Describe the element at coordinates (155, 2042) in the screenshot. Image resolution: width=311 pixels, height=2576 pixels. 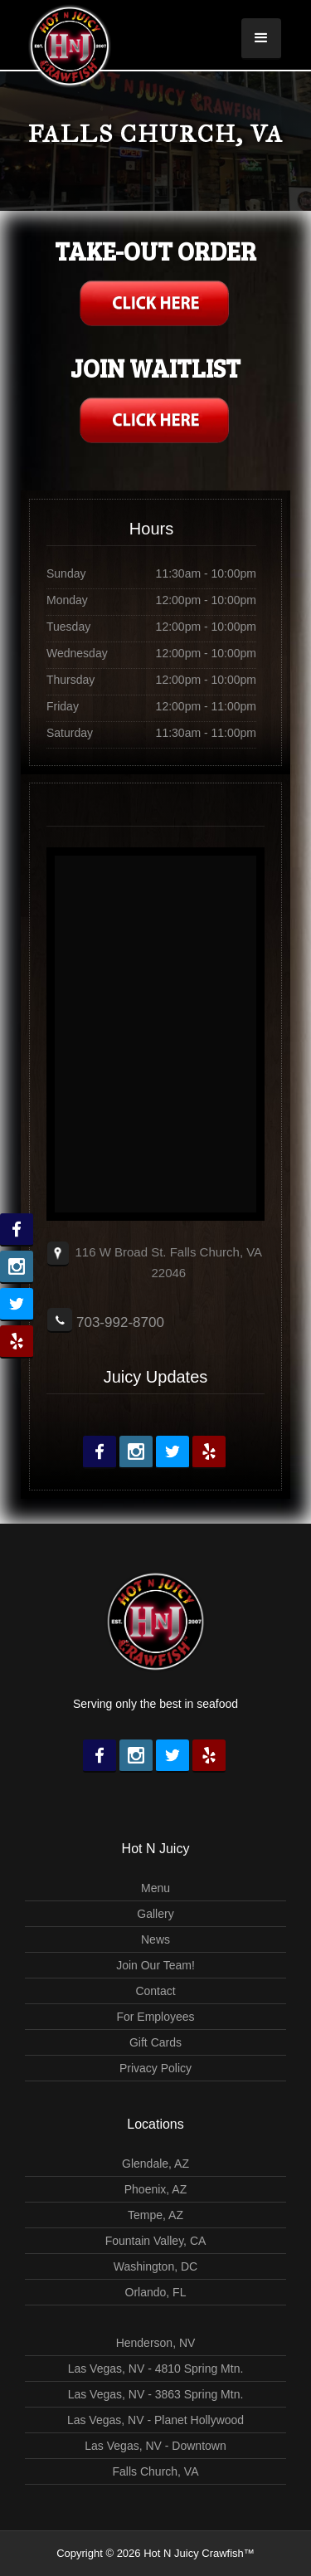
I see `Gift Cards` at that location.